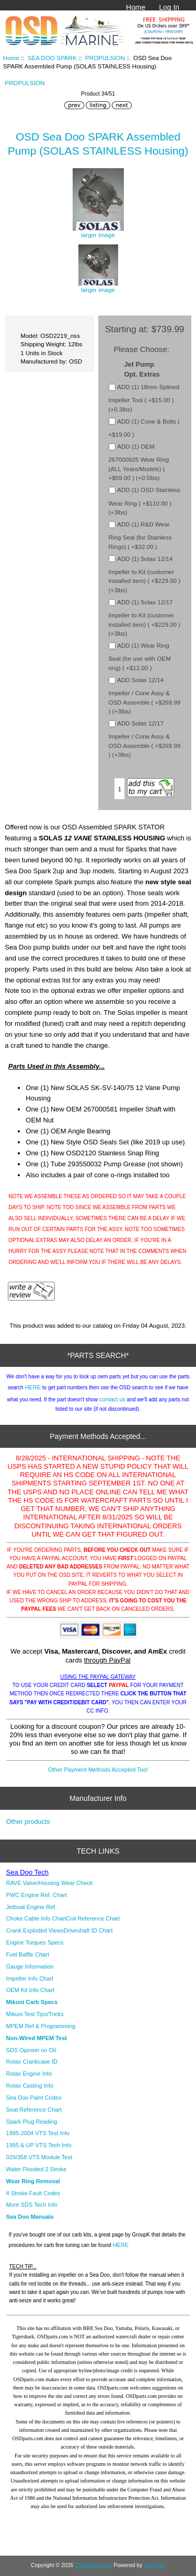 This screenshot has height=2576, width=196. What do you see at coordinates (52, 57) in the screenshot?
I see `SEA DOO SPARK` at bounding box center [52, 57].